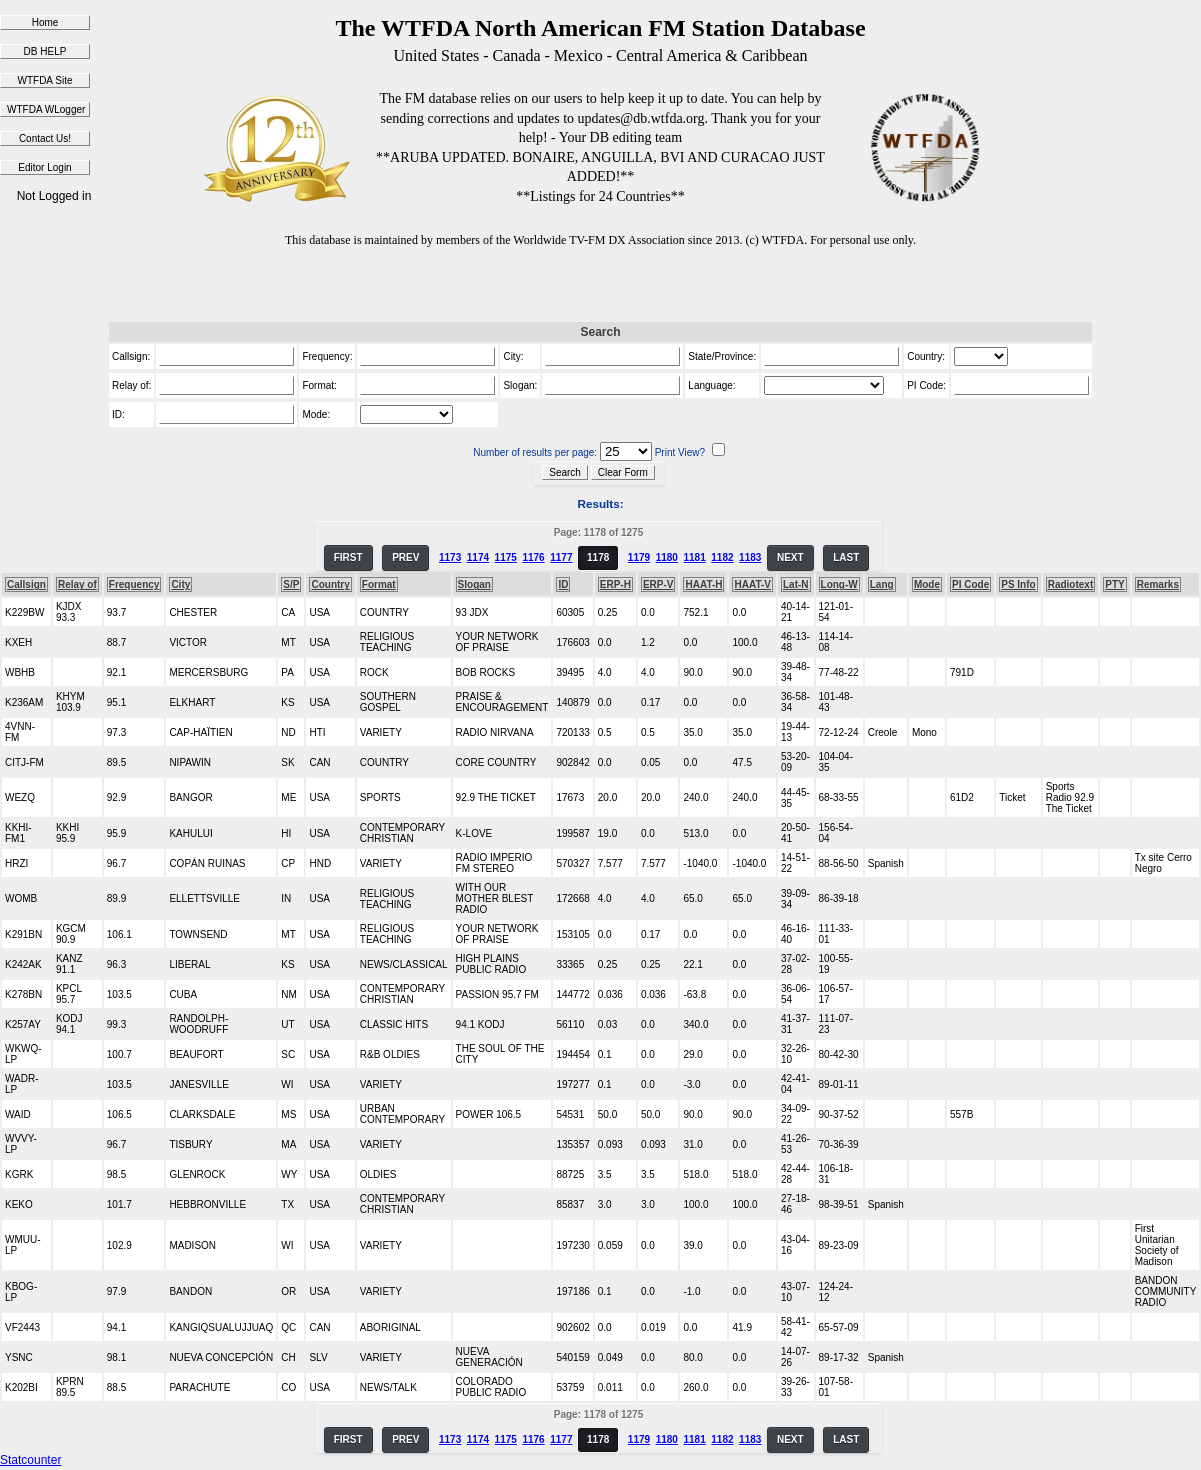 This screenshot has width=1201, height=1470. Describe the element at coordinates (615, 584) in the screenshot. I see `ERP-H` at that location.